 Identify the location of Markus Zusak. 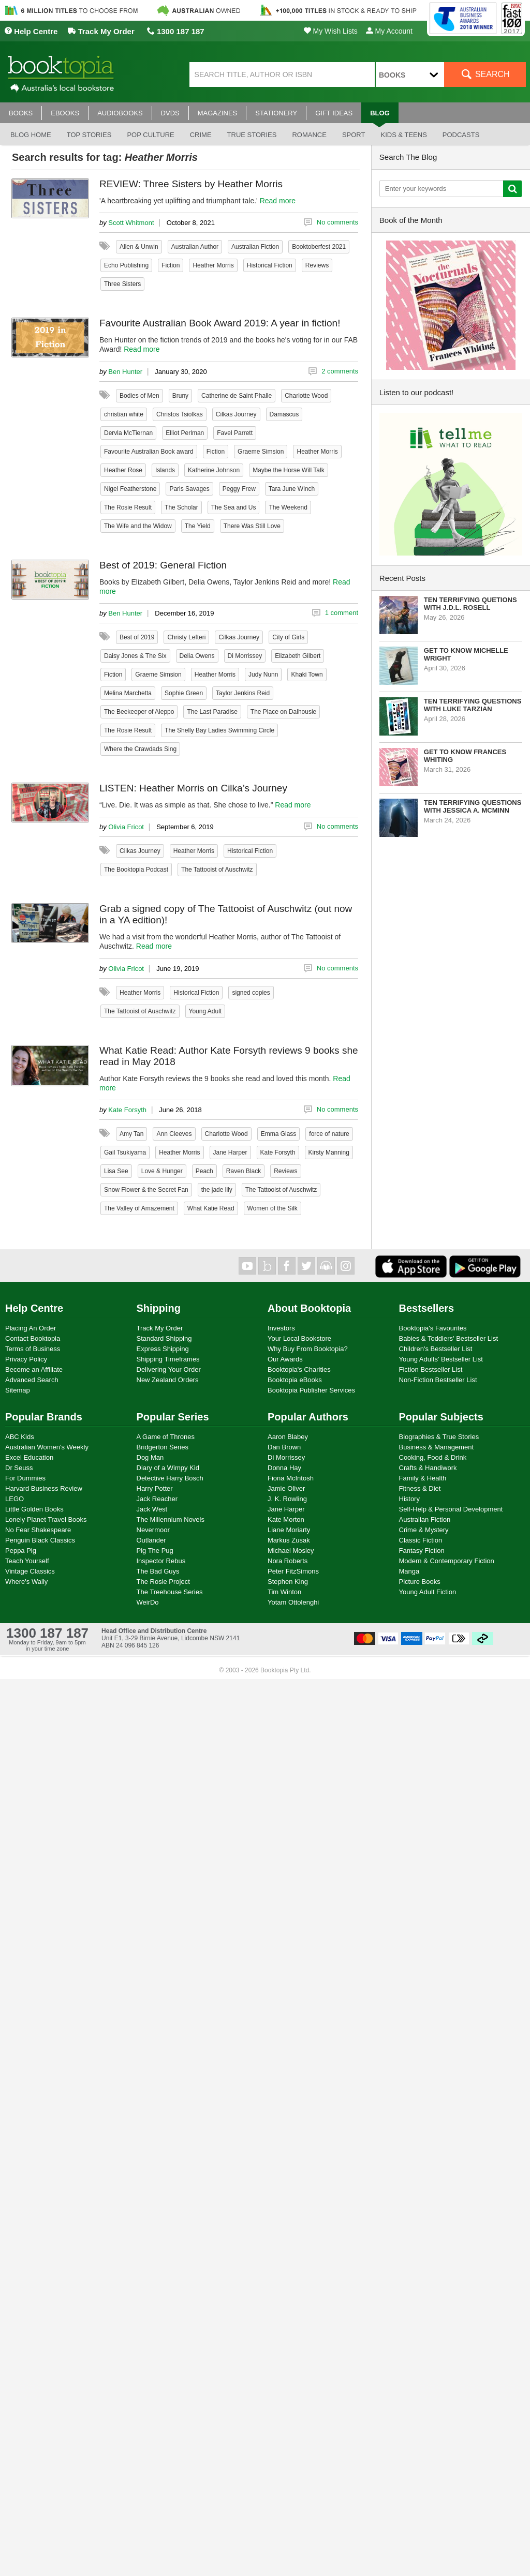
(289, 1540).